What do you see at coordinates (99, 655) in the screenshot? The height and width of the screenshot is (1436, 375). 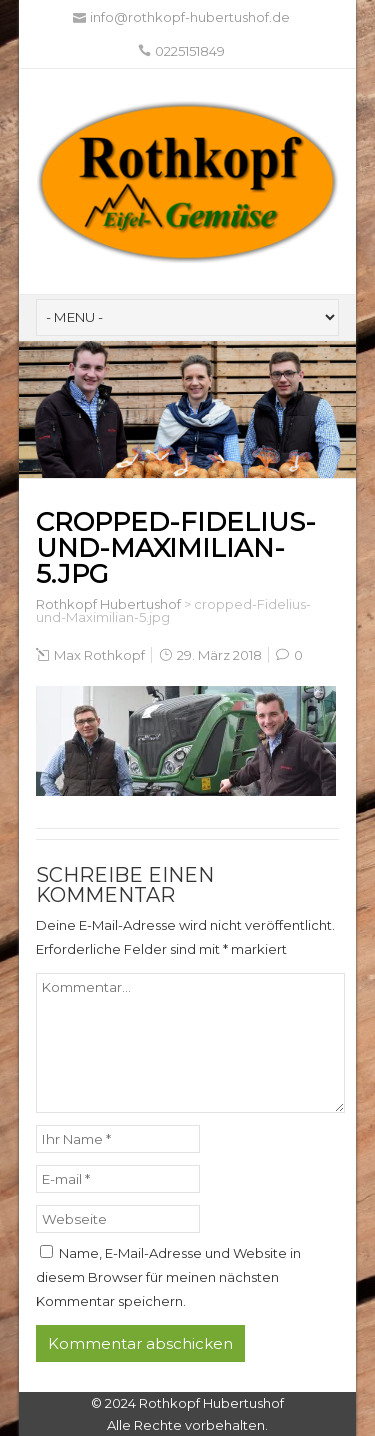 I see `Max Rothkopf` at bounding box center [99, 655].